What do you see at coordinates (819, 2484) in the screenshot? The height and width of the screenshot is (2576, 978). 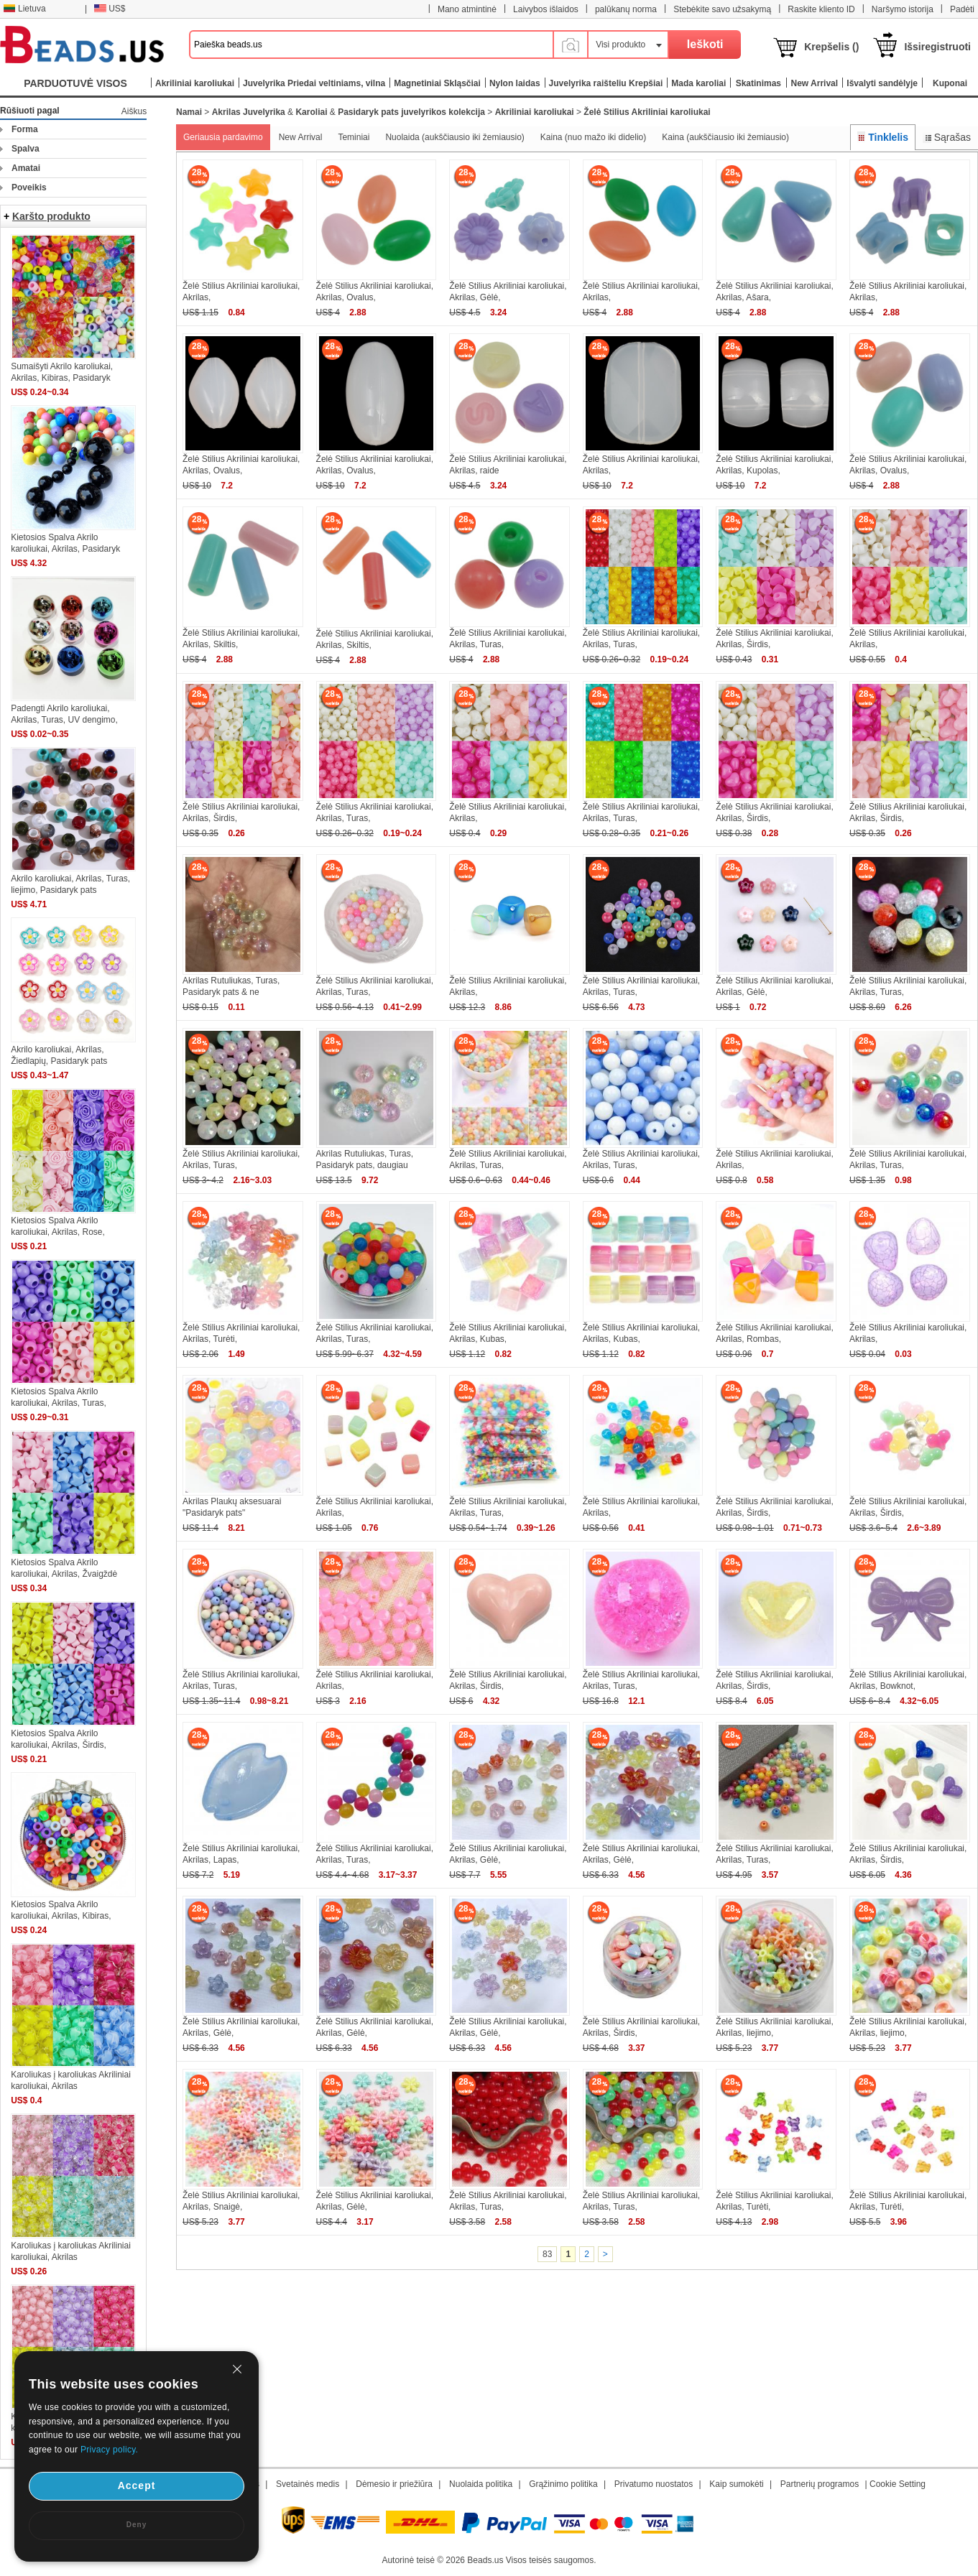 I see `Partnerių programos` at bounding box center [819, 2484].